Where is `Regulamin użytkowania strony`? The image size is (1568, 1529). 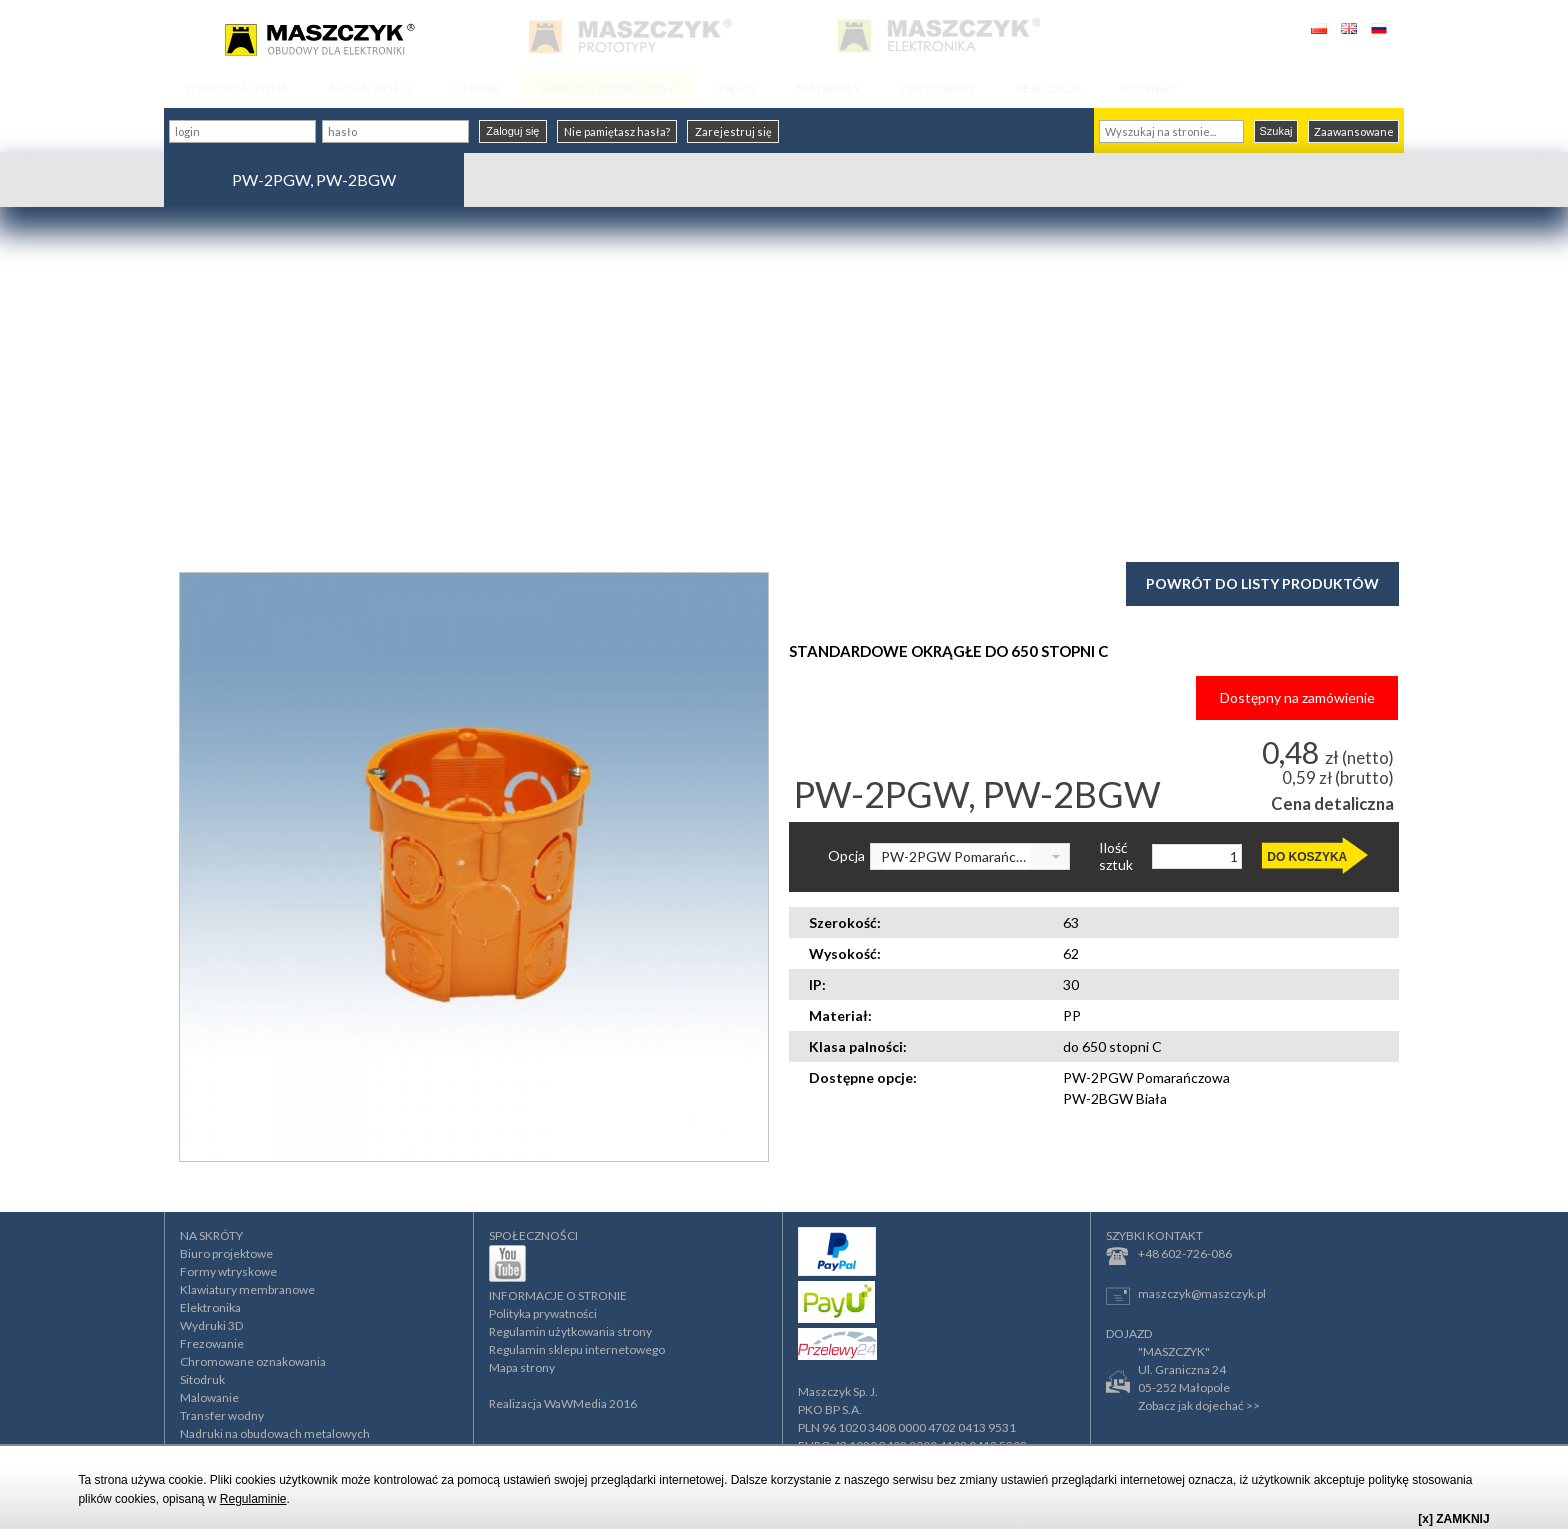 Regulamin użytkowania strony is located at coordinates (570, 1331).